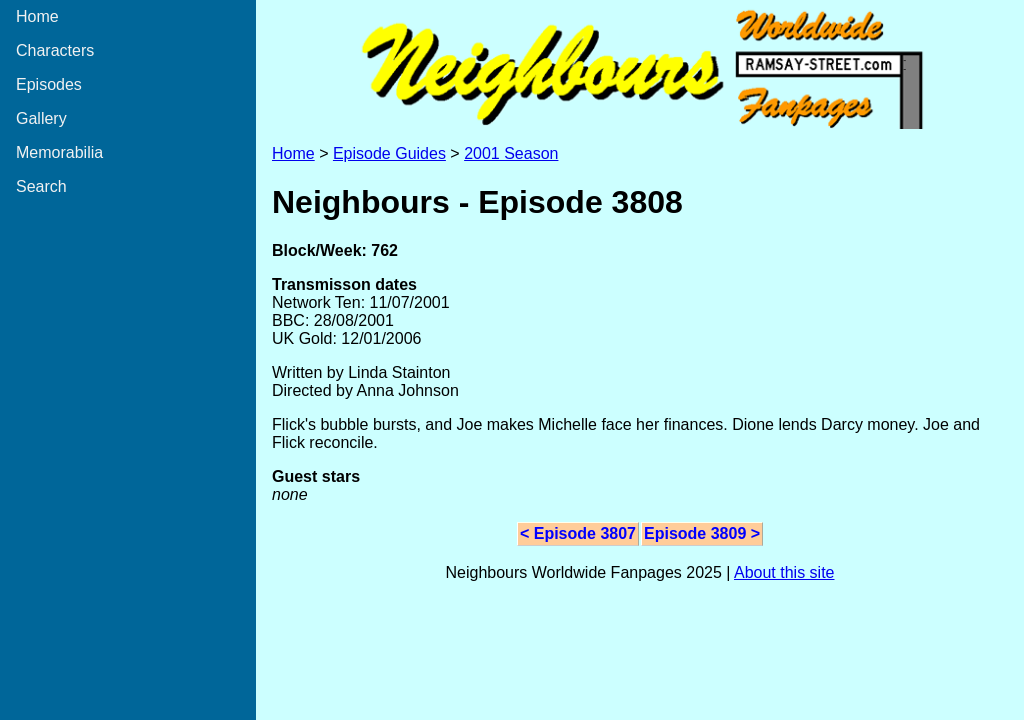 The image size is (1024, 720). I want to click on Memorabilia, so click(59, 152).